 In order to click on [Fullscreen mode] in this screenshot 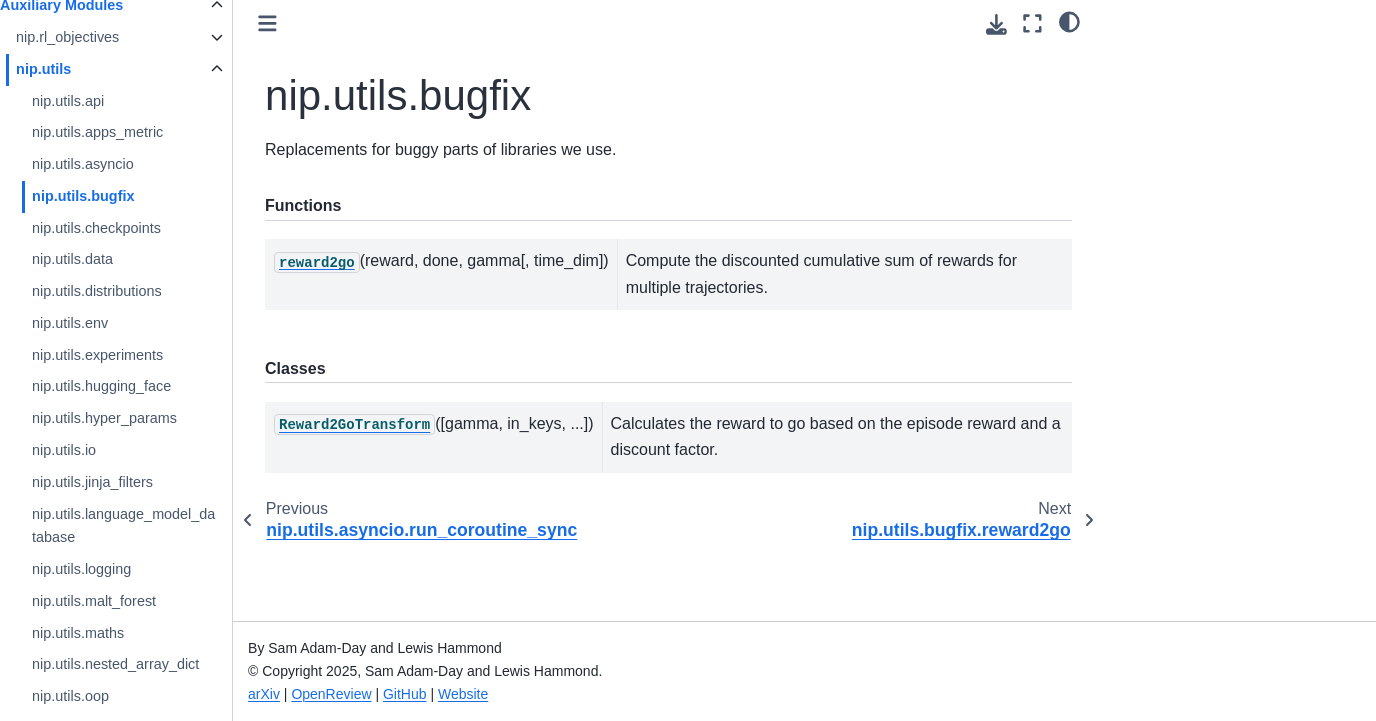, I will do `click(1032, 23)`.